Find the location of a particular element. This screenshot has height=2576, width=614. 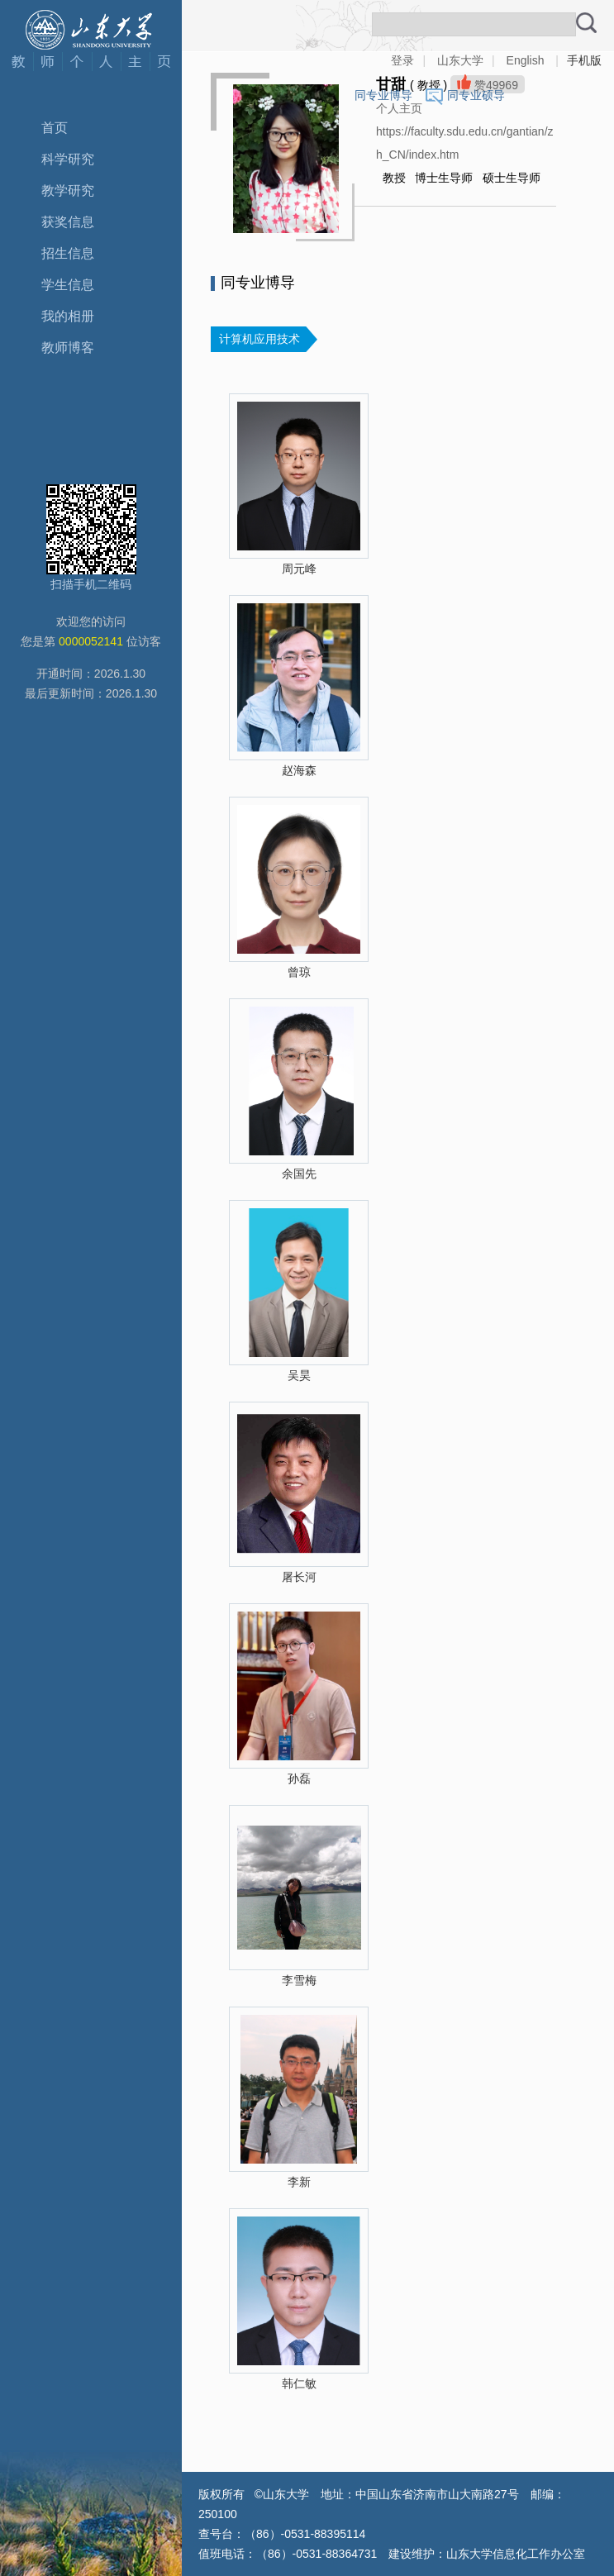

同专业硕导 is located at coordinates (476, 95).